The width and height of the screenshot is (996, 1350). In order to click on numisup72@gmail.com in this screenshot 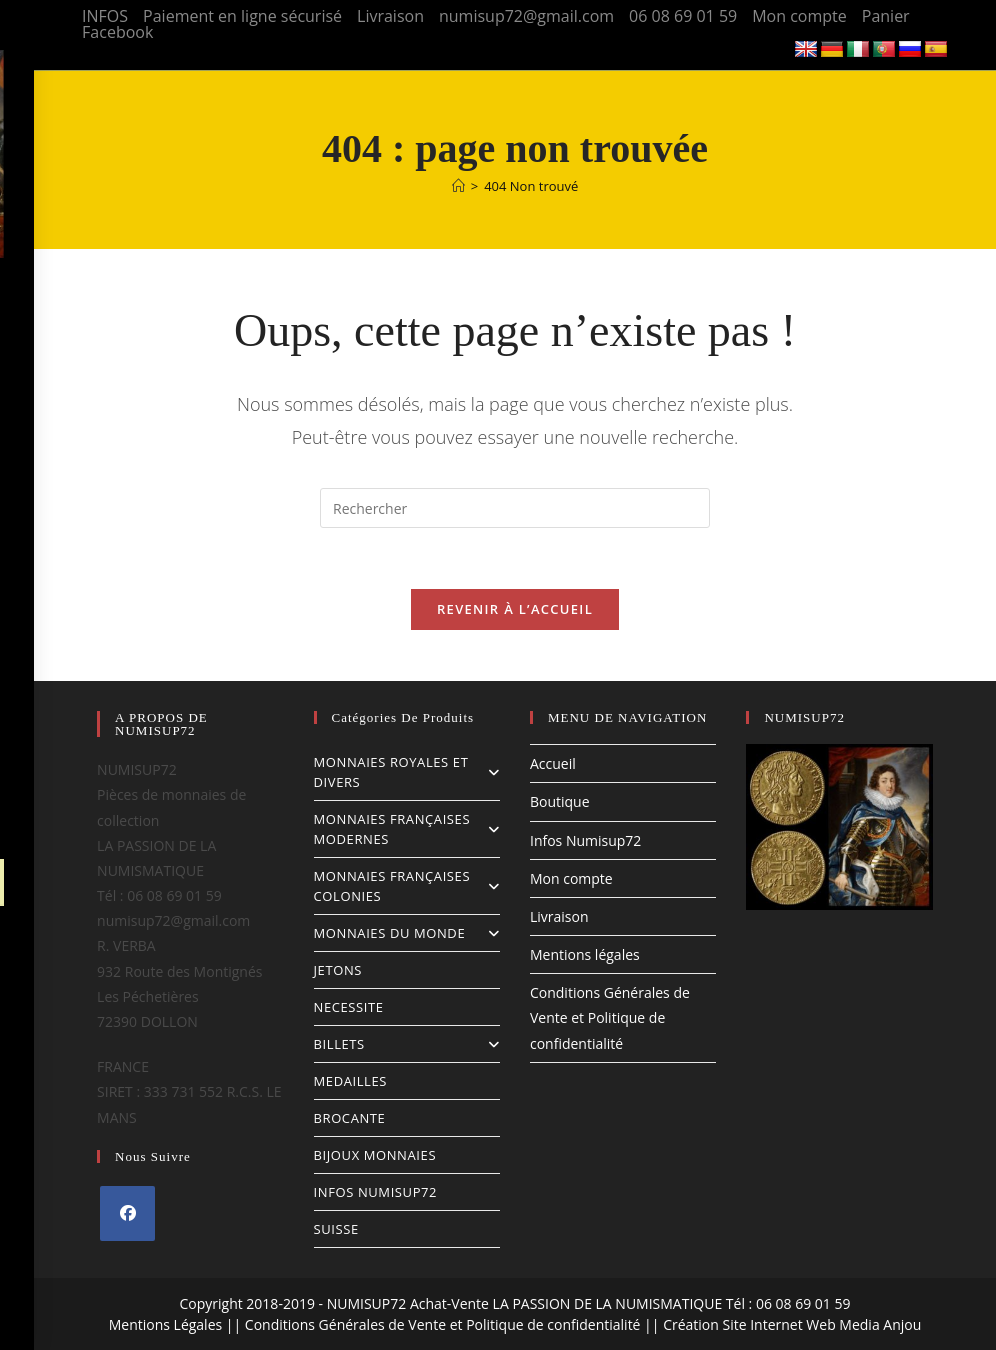, I will do `click(526, 16)`.